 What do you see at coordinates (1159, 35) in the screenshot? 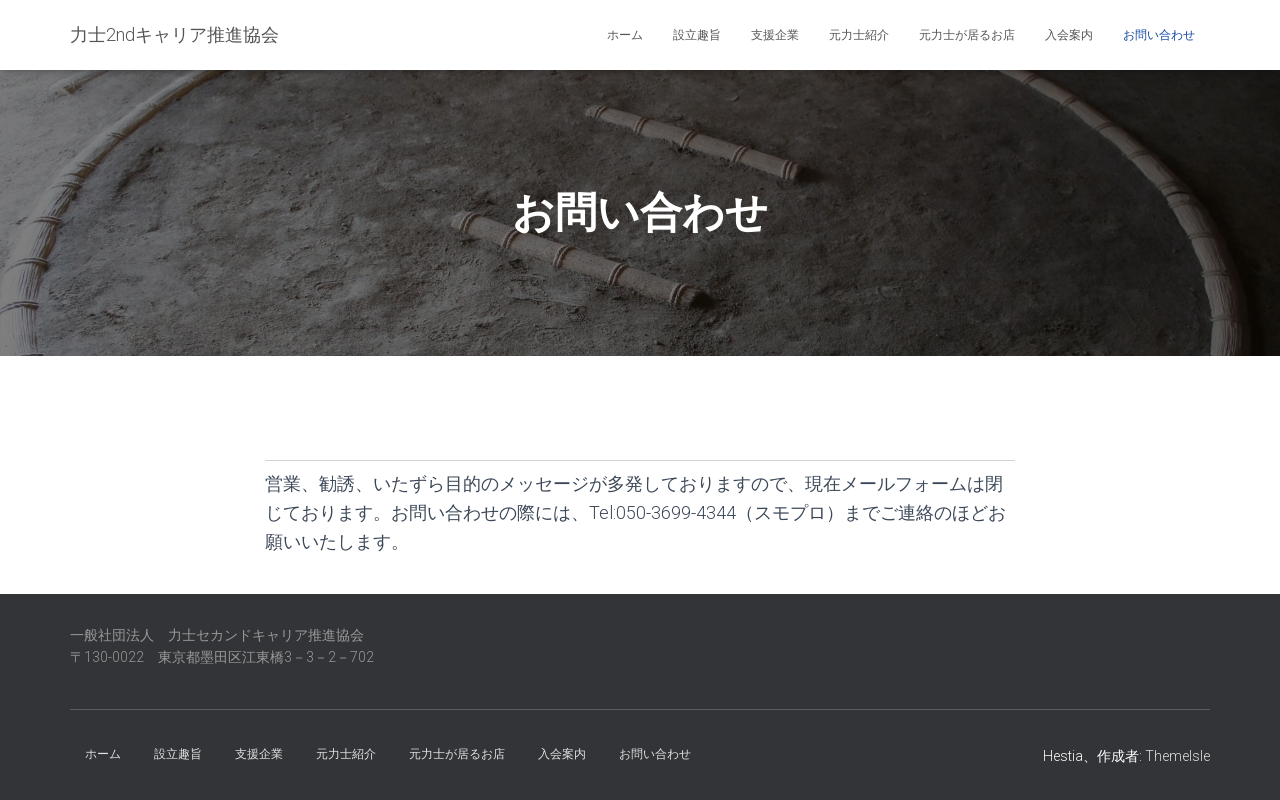
I see `お問い合わせ` at bounding box center [1159, 35].